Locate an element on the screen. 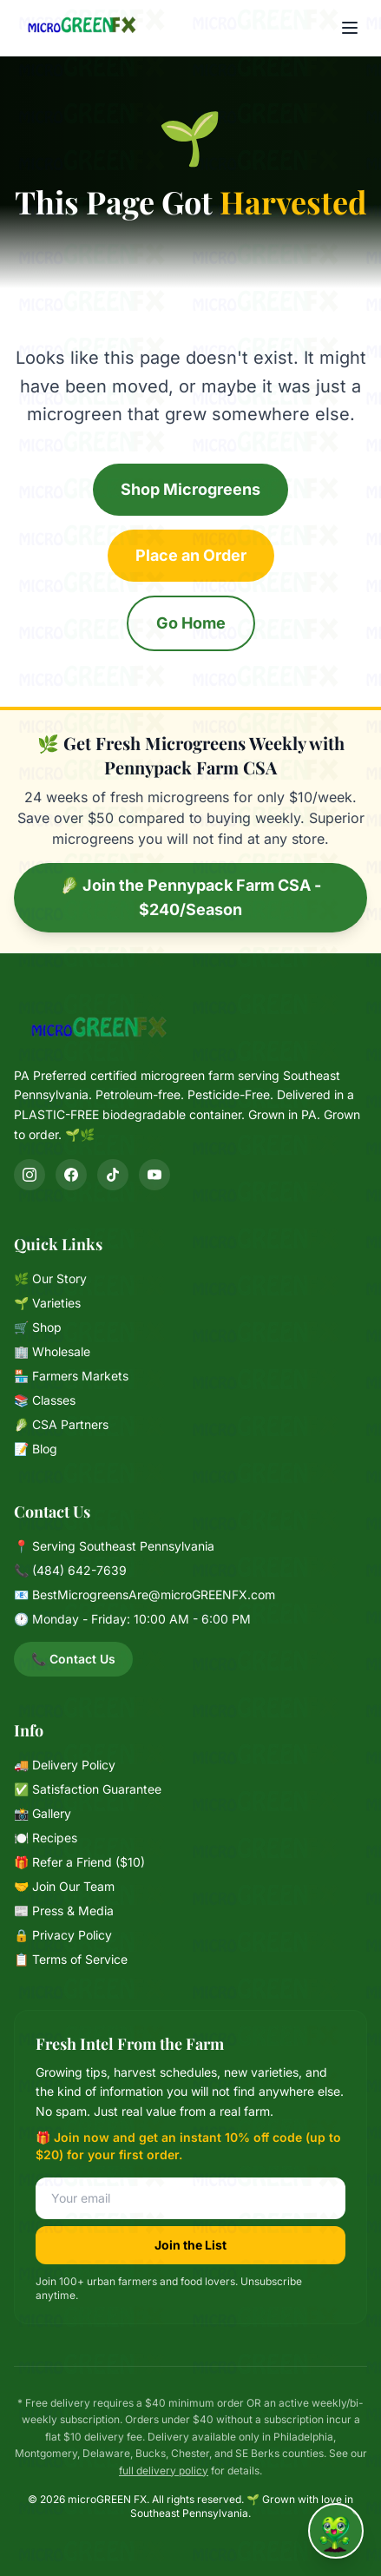  🚚 Delivery Policy is located at coordinates (64, 1764).